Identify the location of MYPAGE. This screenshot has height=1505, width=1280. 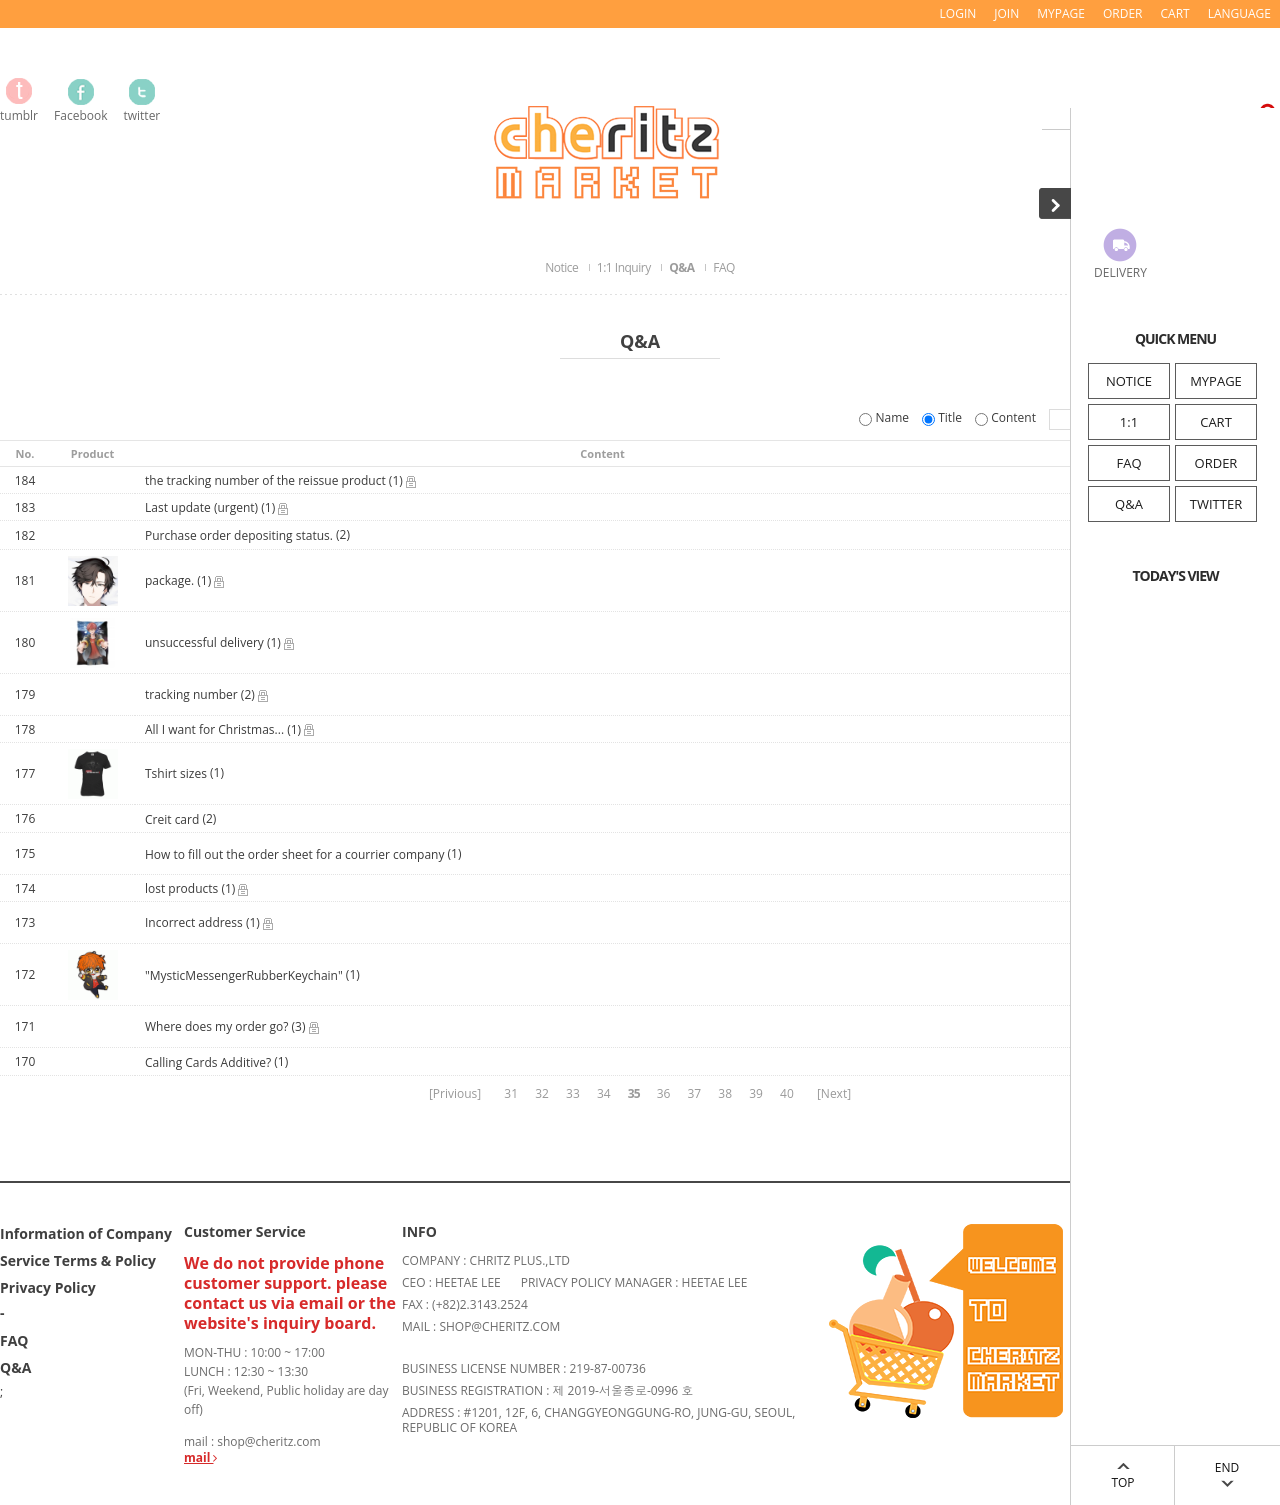
(1216, 381).